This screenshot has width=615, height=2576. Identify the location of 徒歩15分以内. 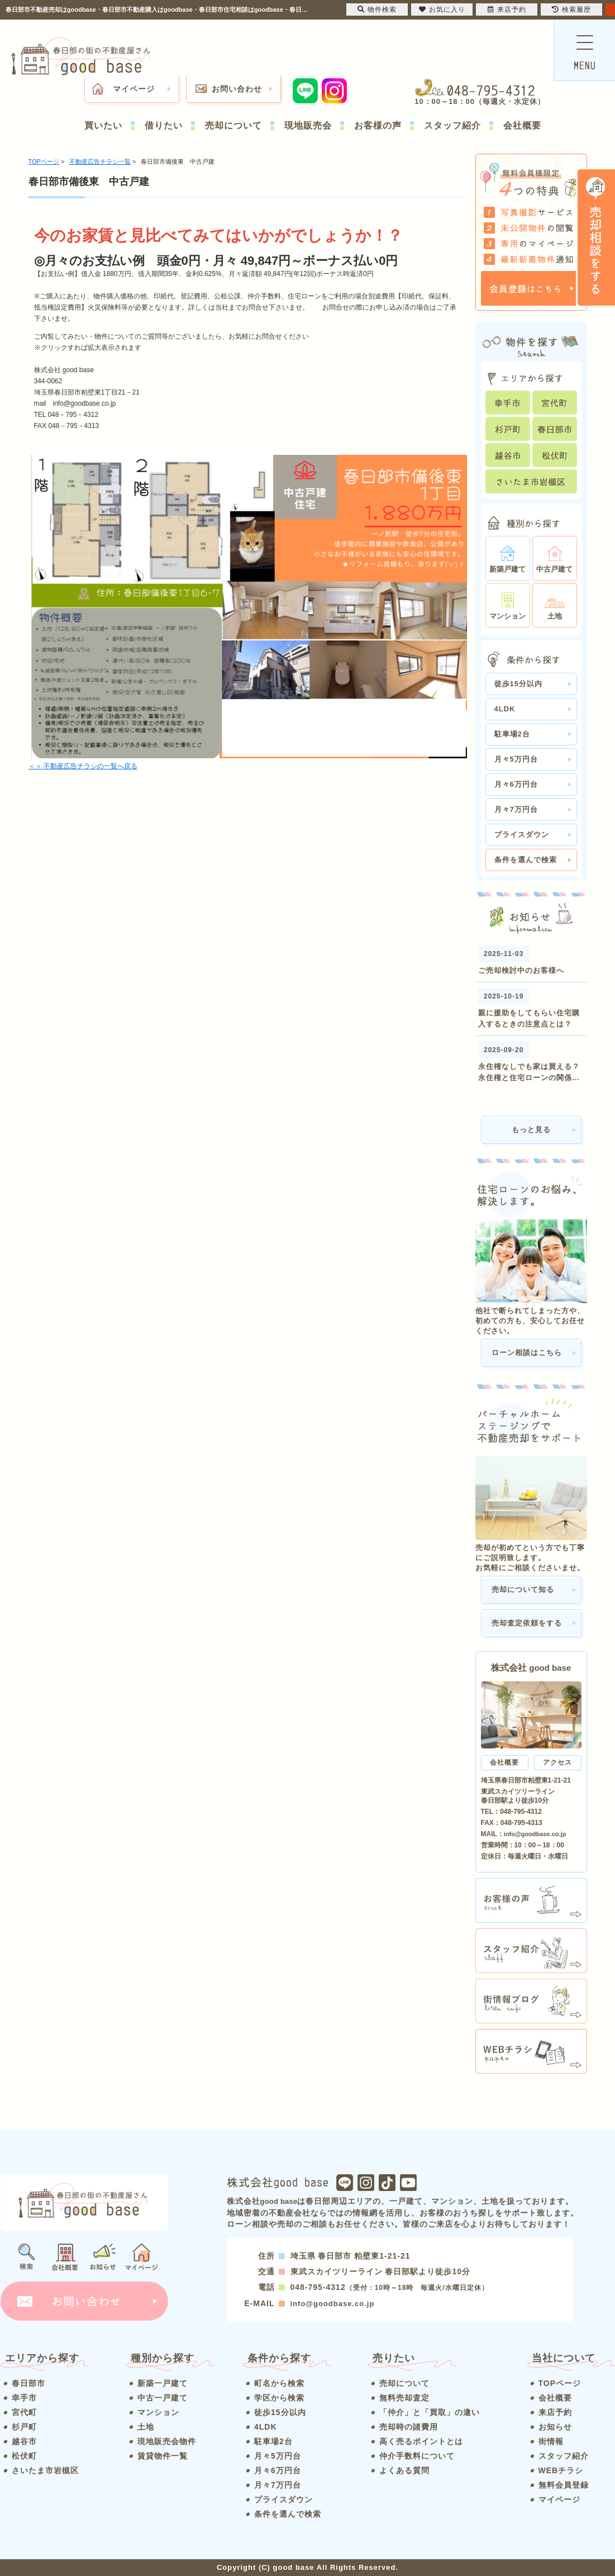
(518, 683).